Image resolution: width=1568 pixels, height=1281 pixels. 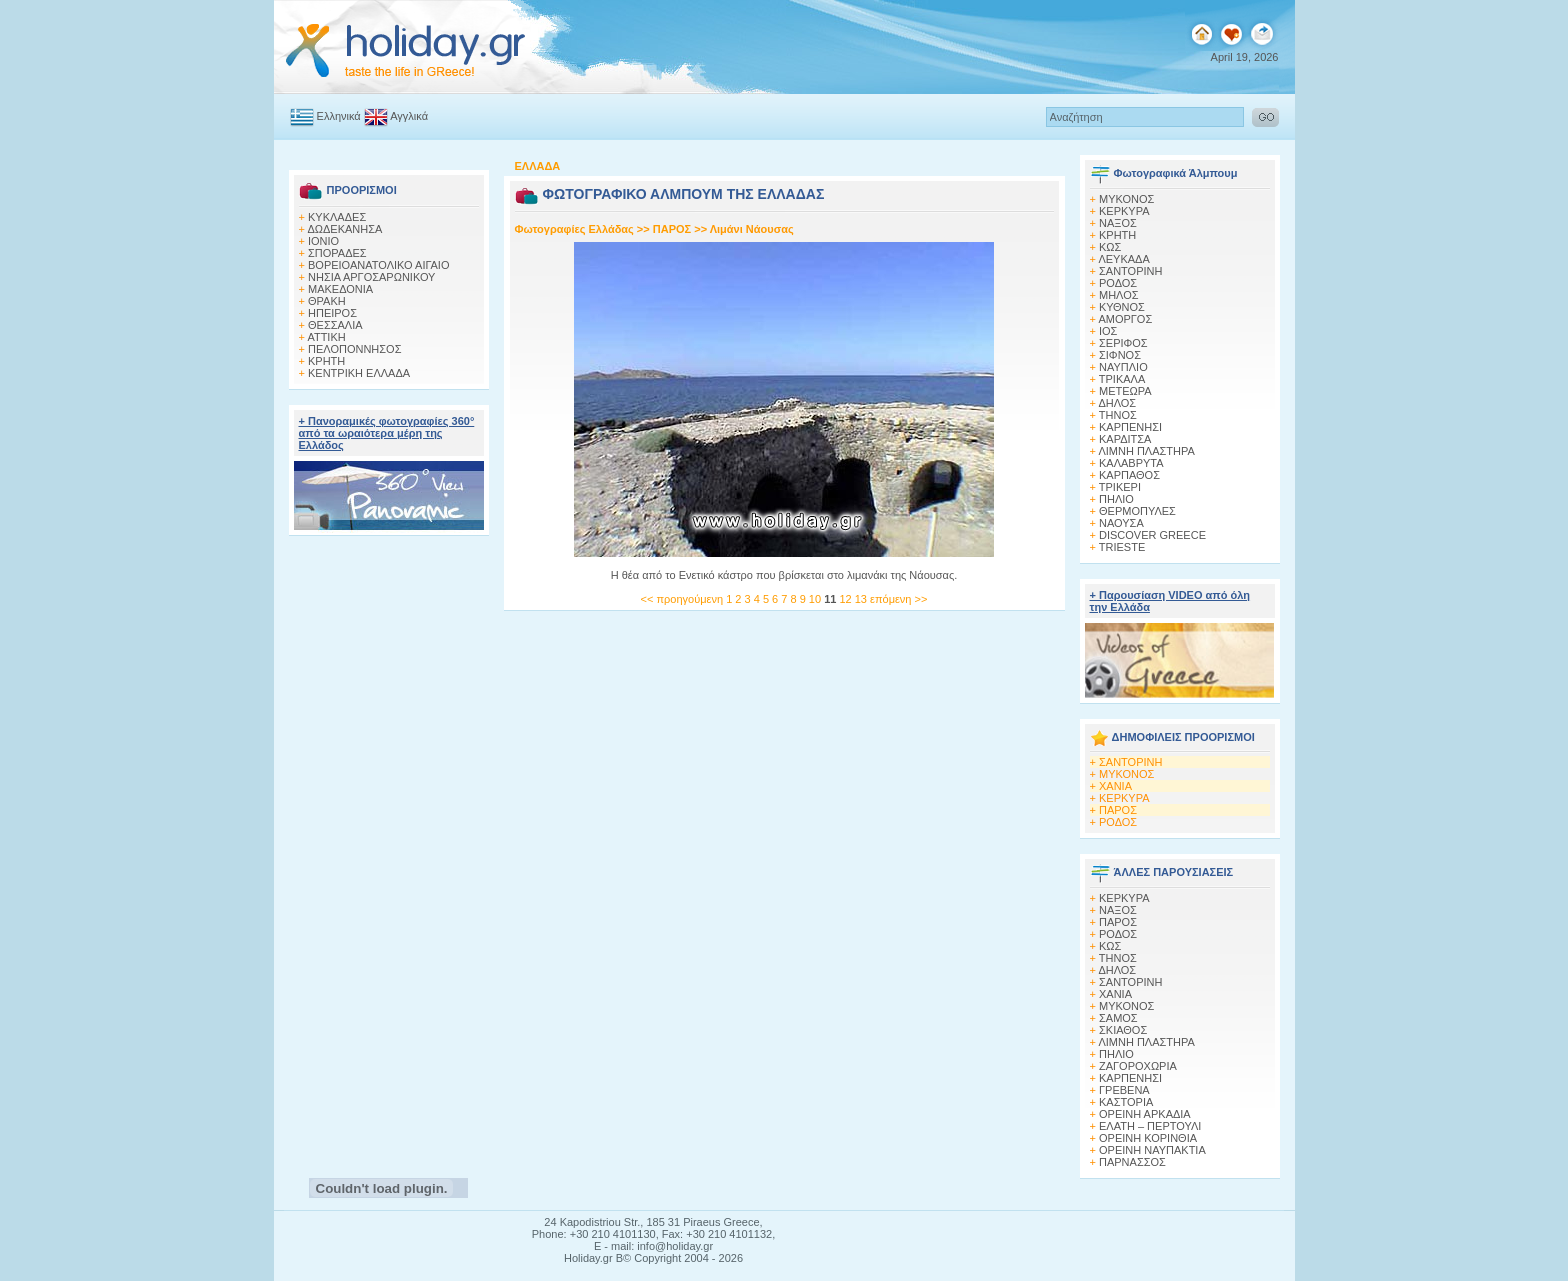 What do you see at coordinates (1131, 463) in the screenshot?
I see `ΚΑΛΑΒΡΥΤΑ` at bounding box center [1131, 463].